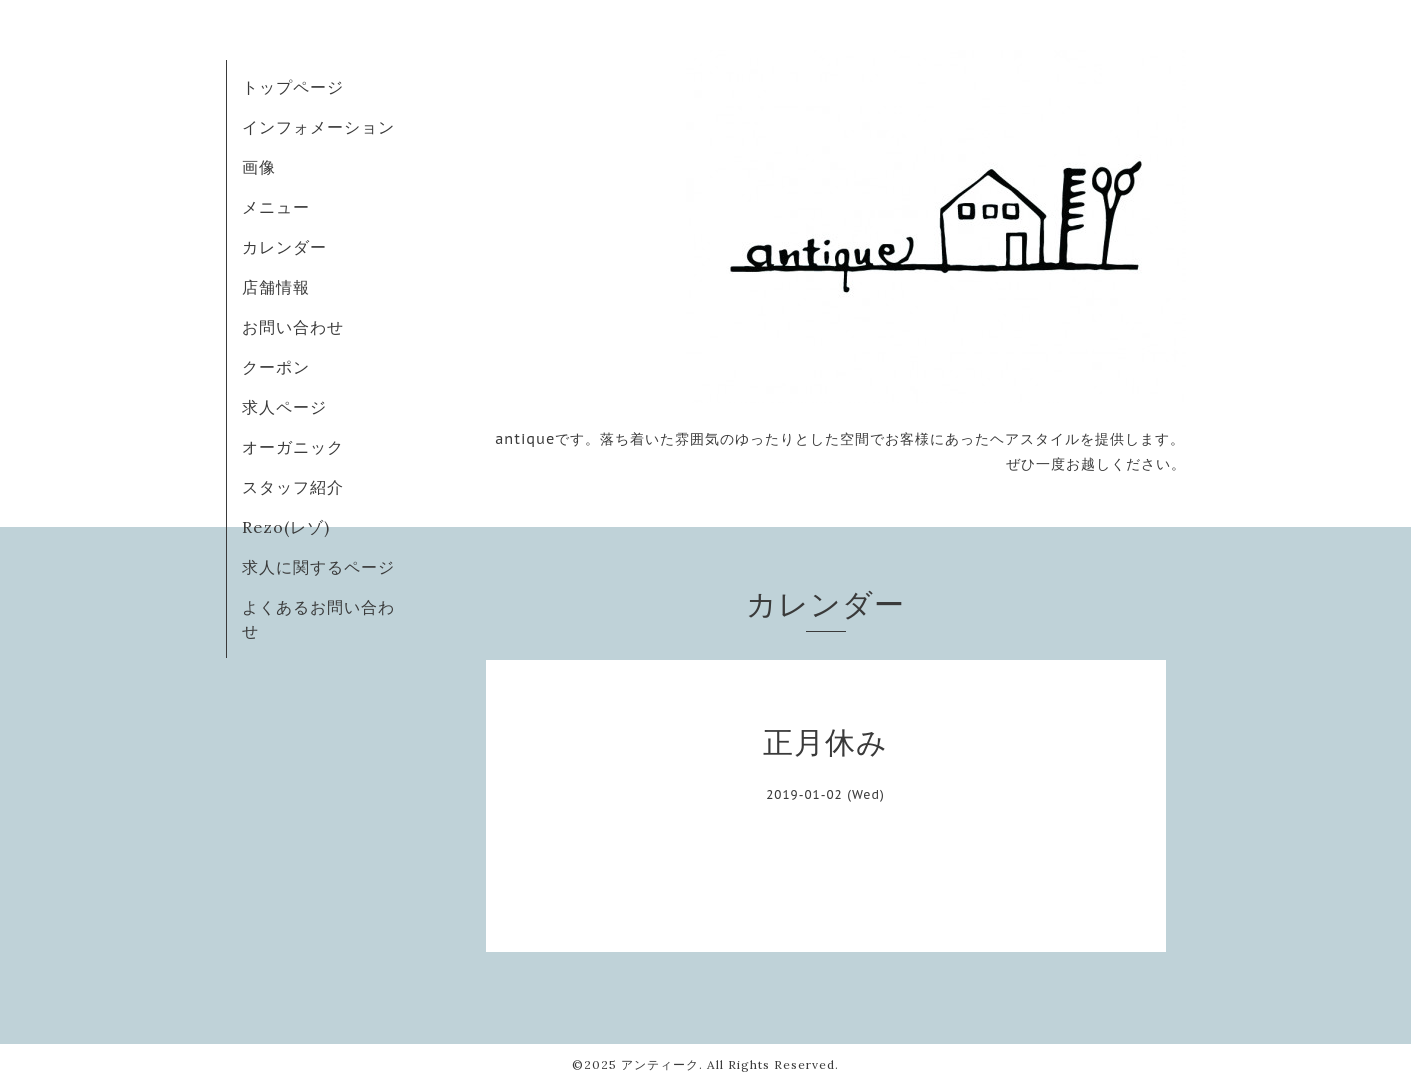 This screenshot has height=1085, width=1411. What do you see at coordinates (276, 207) in the screenshot?
I see `メニュー` at bounding box center [276, 207].